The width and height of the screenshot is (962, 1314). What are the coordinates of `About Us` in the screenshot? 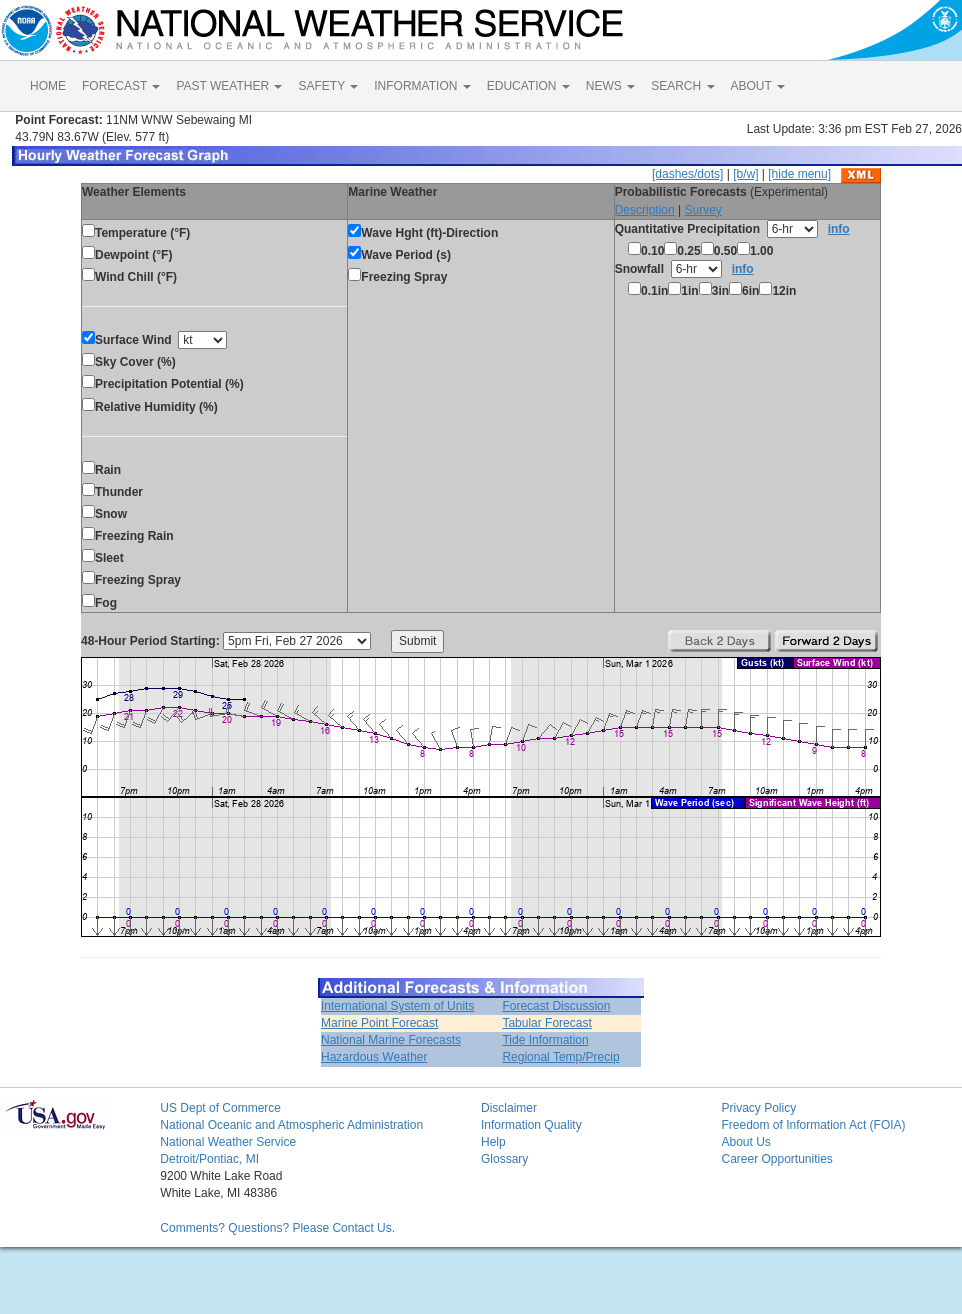 It's located at (745, 1142).